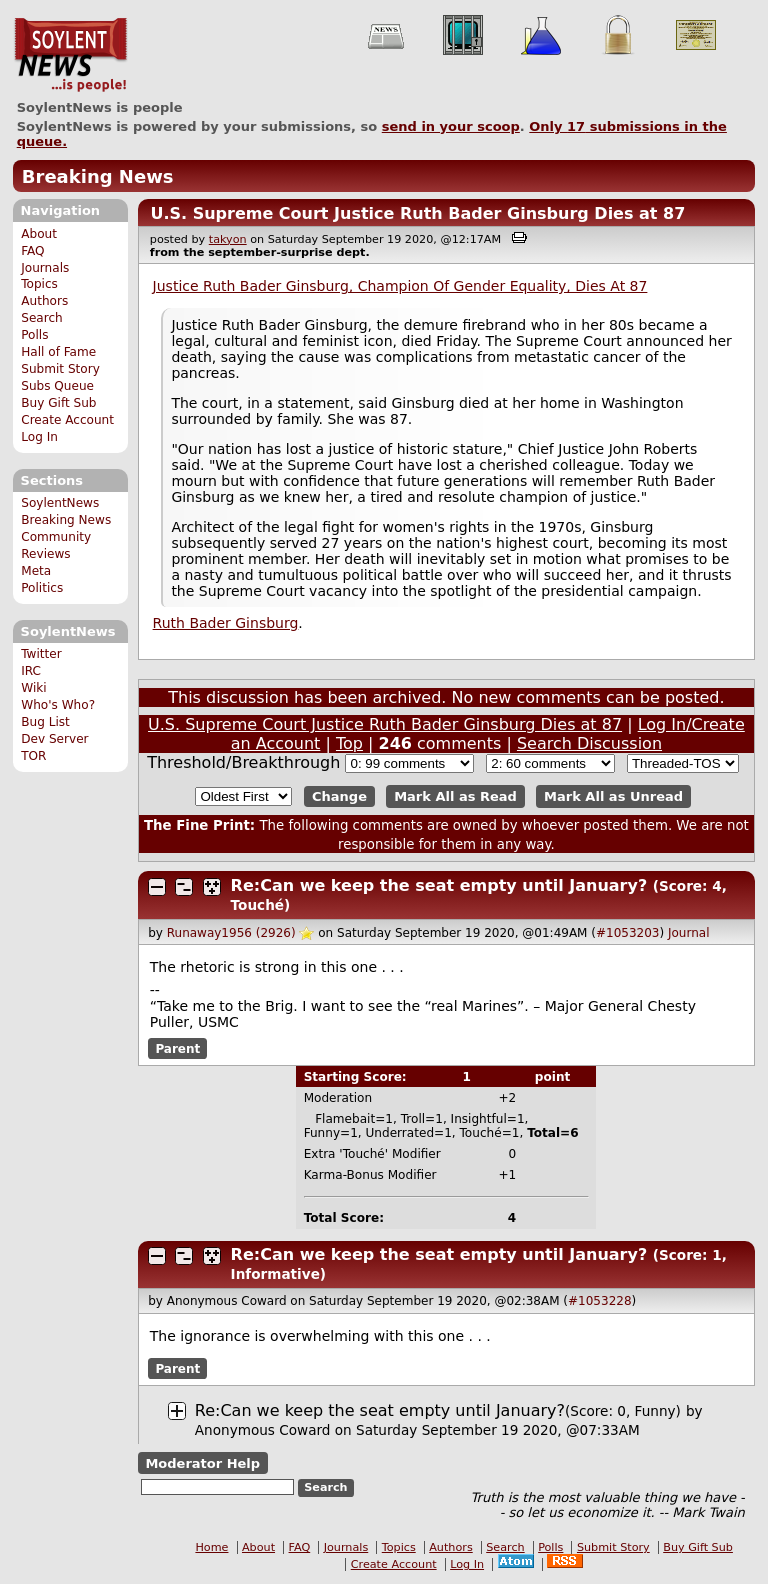  I want to click on #1053228, so click(600, 1301).